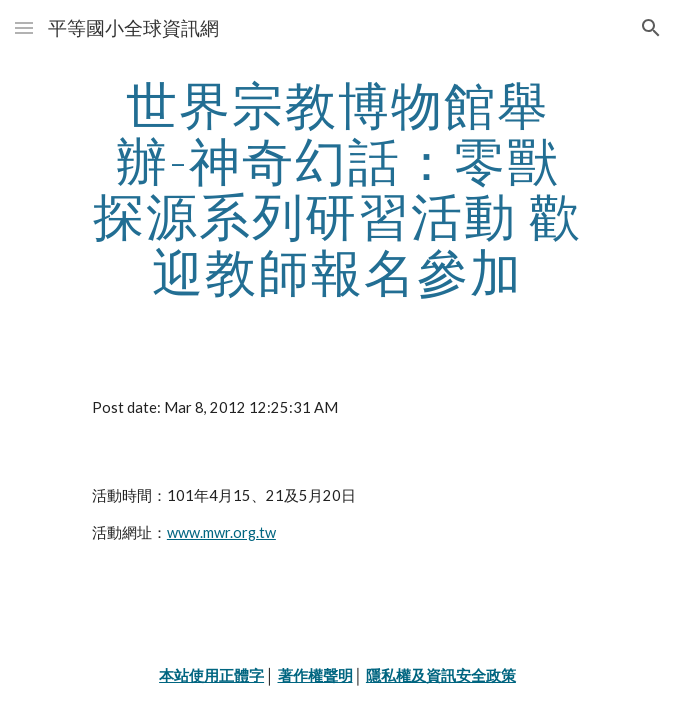 The image size is (675, 720). Describe the element at coordinates (337, 188) in the screenshot. I see `[main]` at that location.